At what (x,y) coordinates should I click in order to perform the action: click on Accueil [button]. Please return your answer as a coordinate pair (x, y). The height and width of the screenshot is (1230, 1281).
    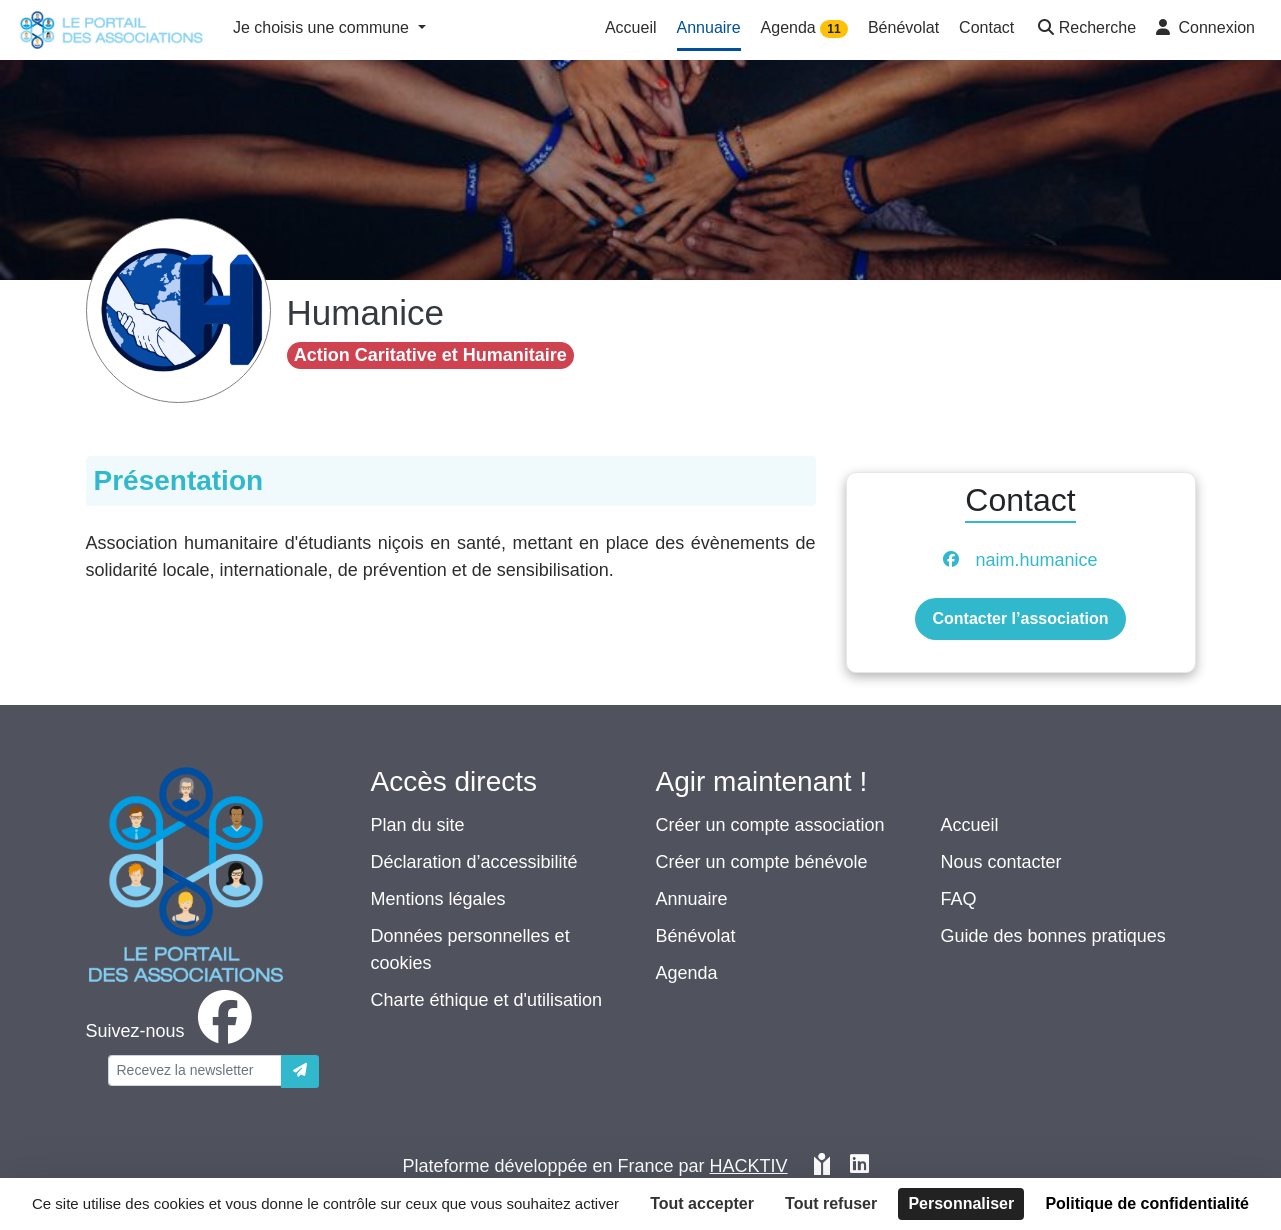
    Looking at the image, I should click on (631, 27).